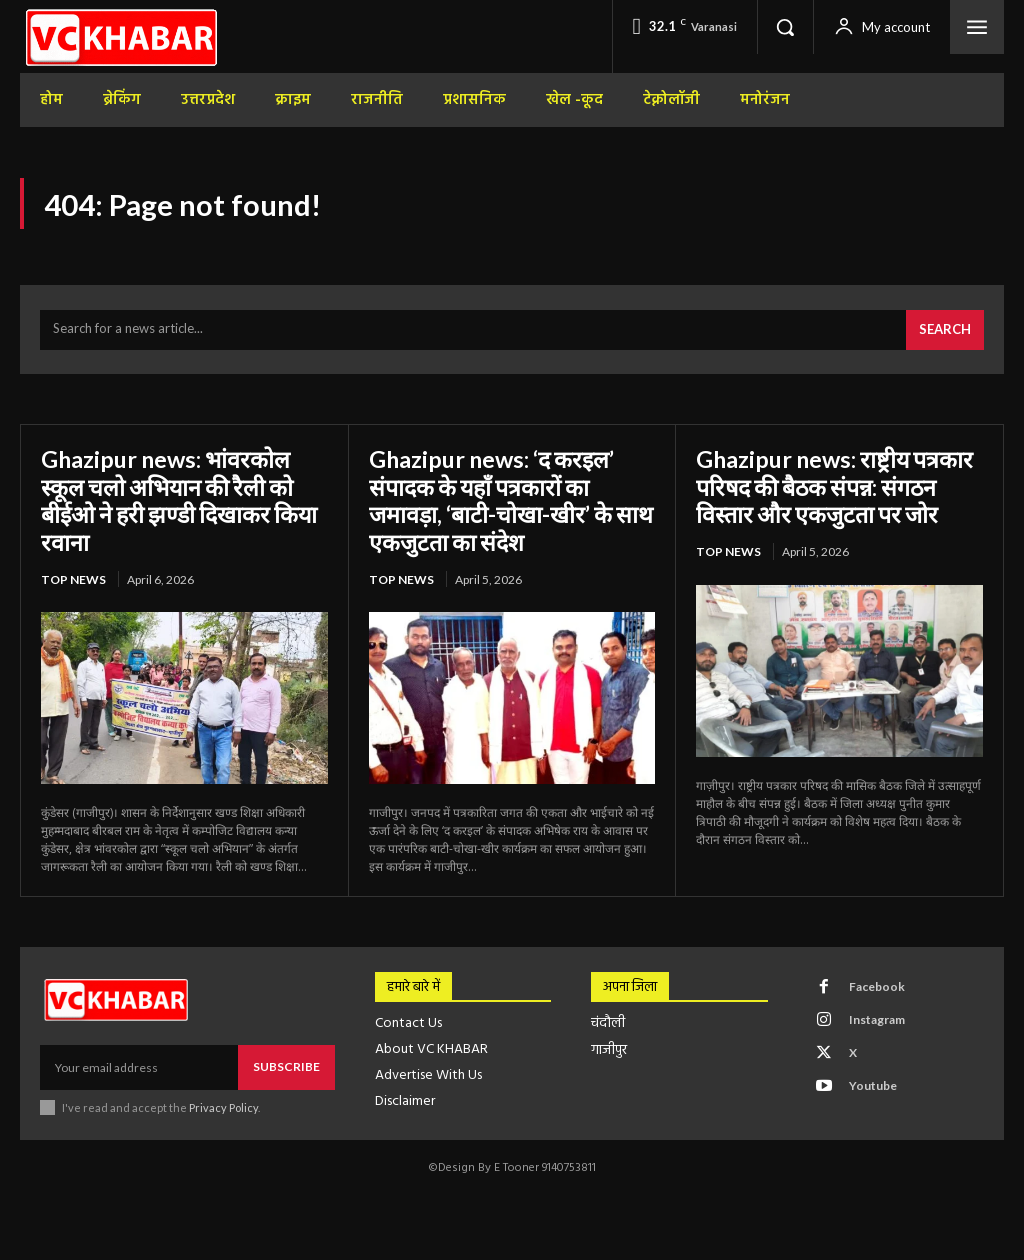 The image size is (1024, 1260). What do you see at coordinates (286, 1069) in the screenshot?
I see `Subscribe` at bounding box center [286, 1069].